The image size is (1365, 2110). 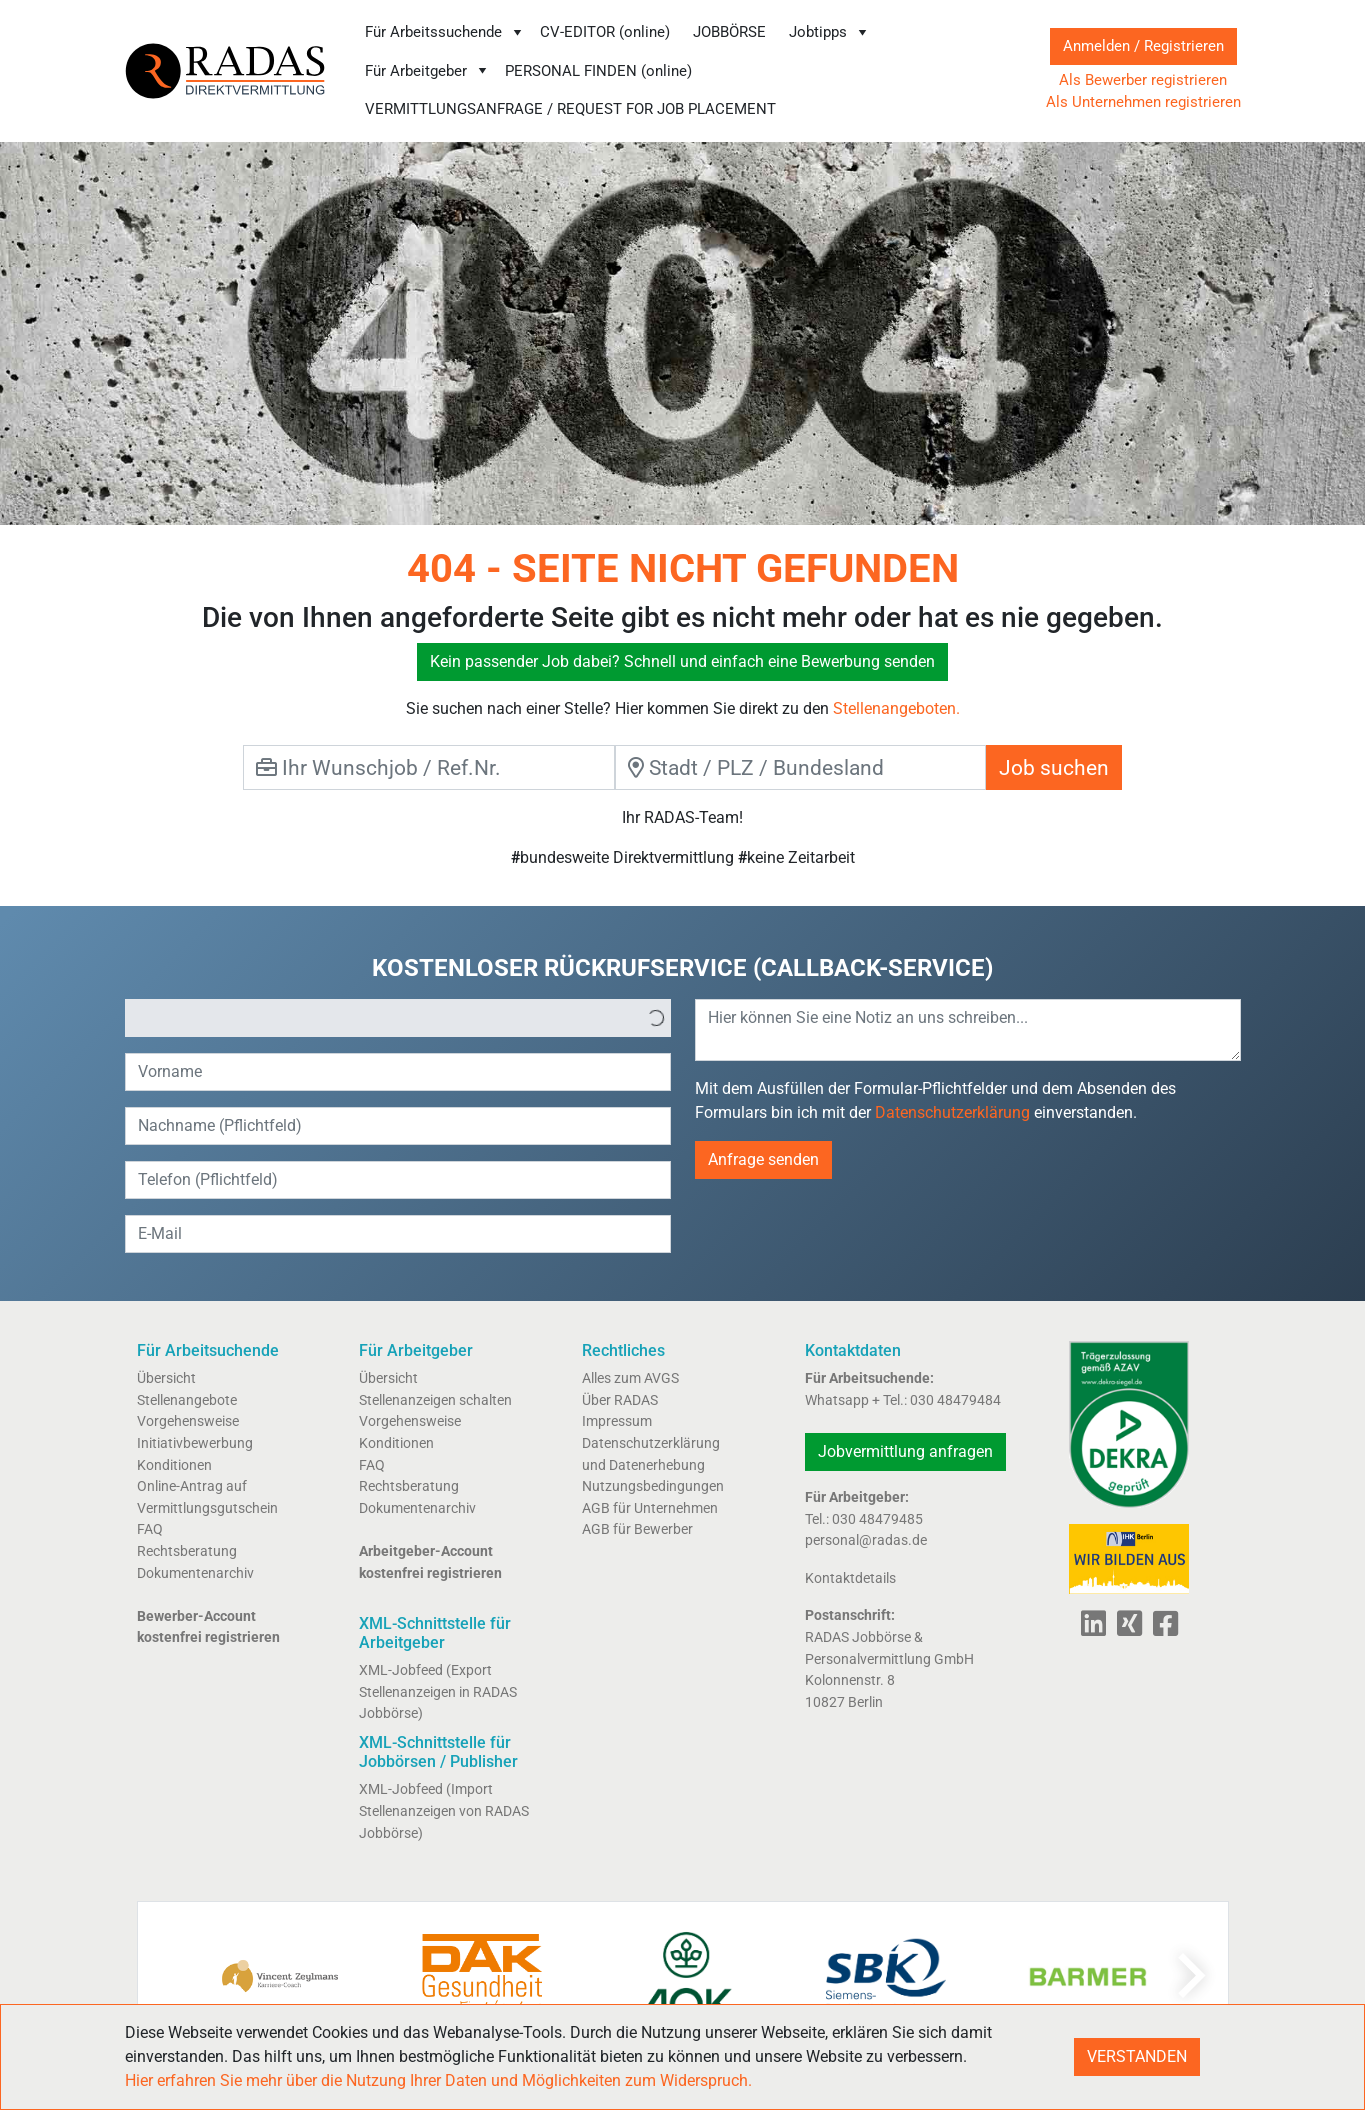 What do you see at coordinates (729, 32) in the screenshot?
I see `JOBBÖRSE` at bounding box center [729, 32].